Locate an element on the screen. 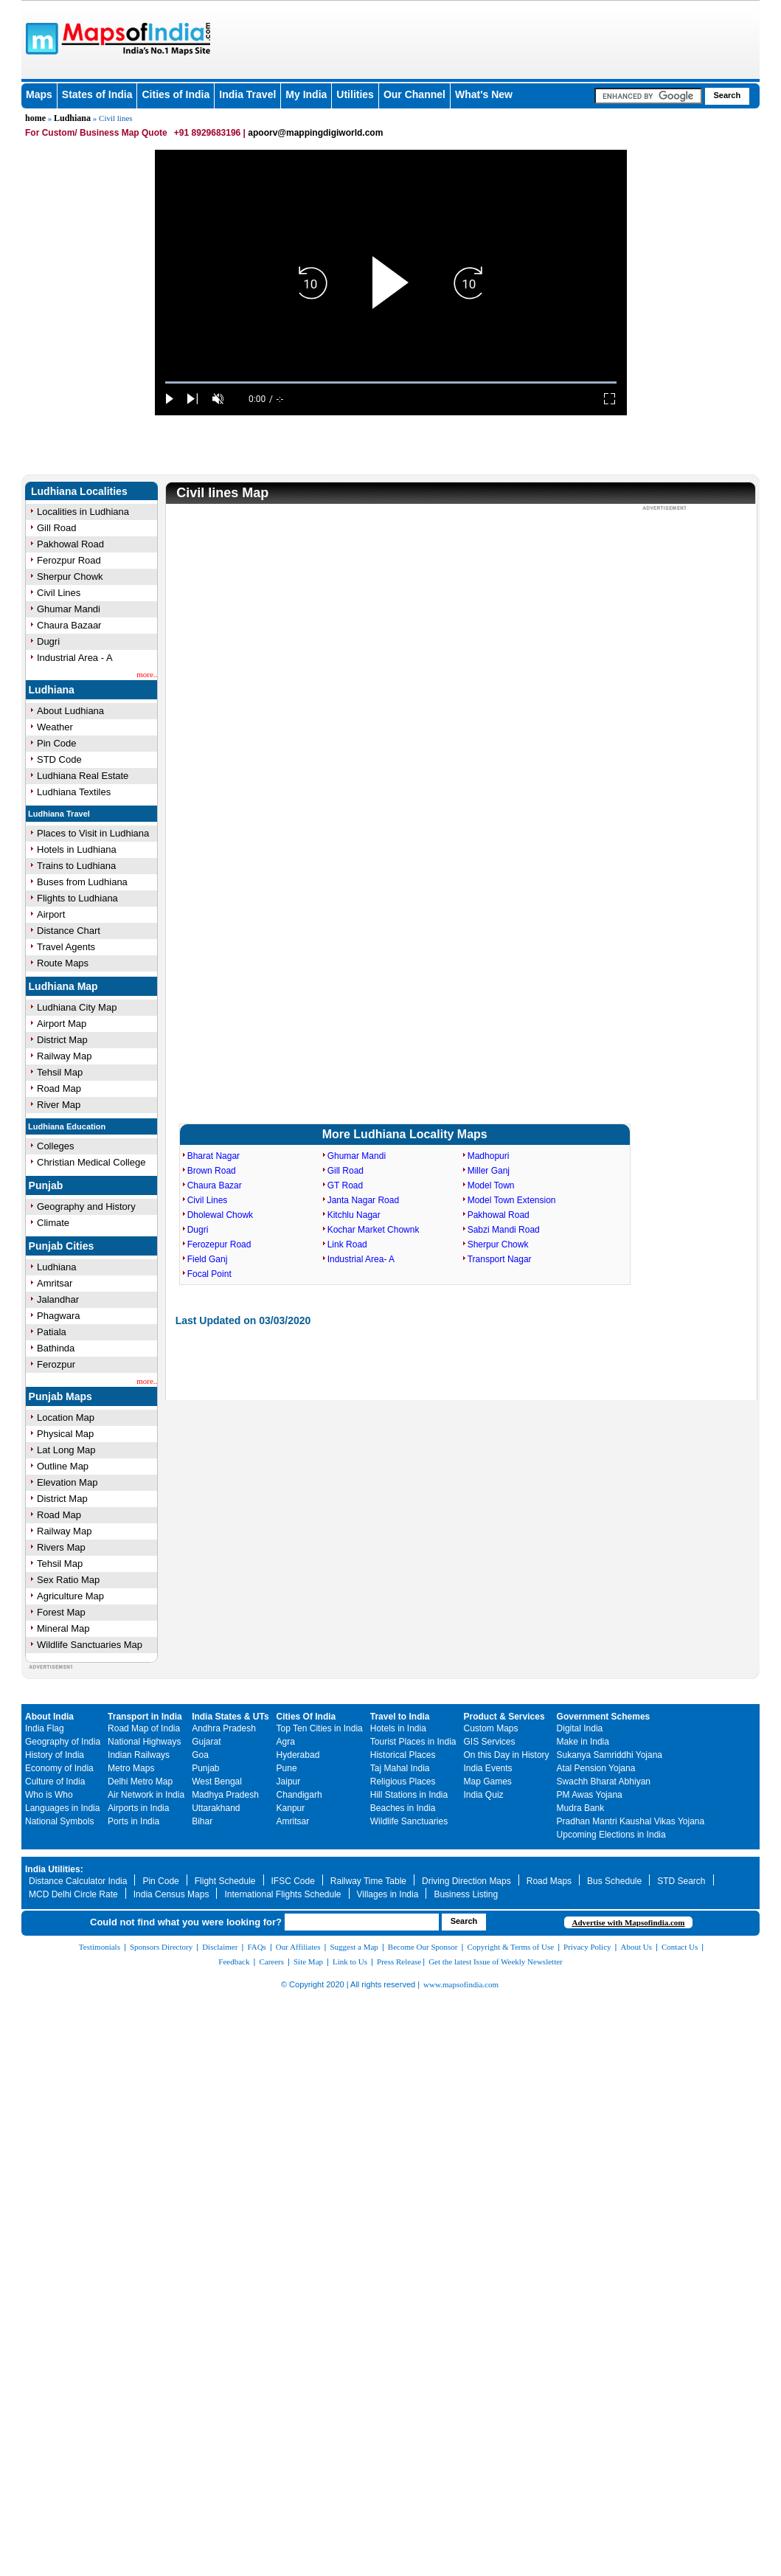  STD Search is located at coordinates (681, 1881).